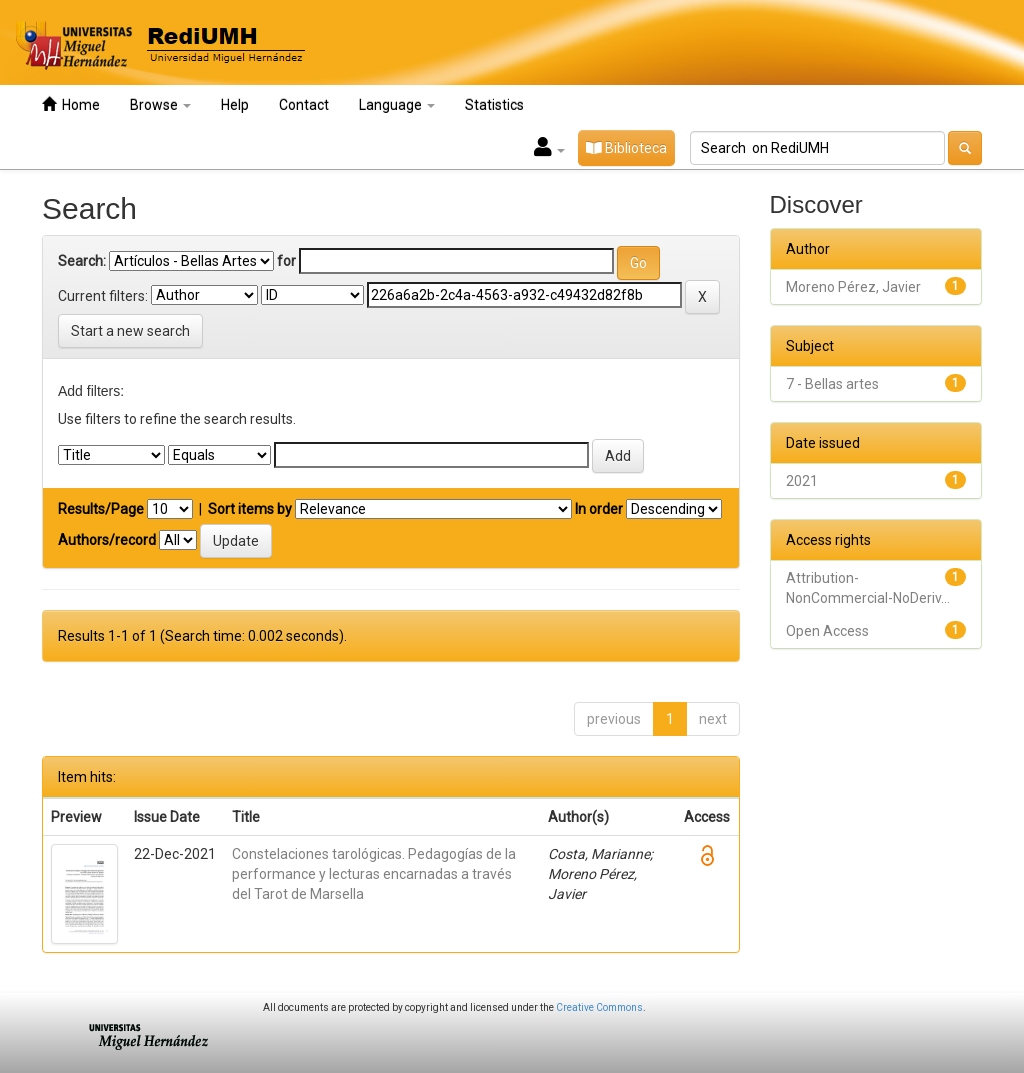 Image resolution: width=1024 pixels, height=1073 pixels. Describe the element at coordinates (160, 105) in the screenshot. I see `Browse` at that location.